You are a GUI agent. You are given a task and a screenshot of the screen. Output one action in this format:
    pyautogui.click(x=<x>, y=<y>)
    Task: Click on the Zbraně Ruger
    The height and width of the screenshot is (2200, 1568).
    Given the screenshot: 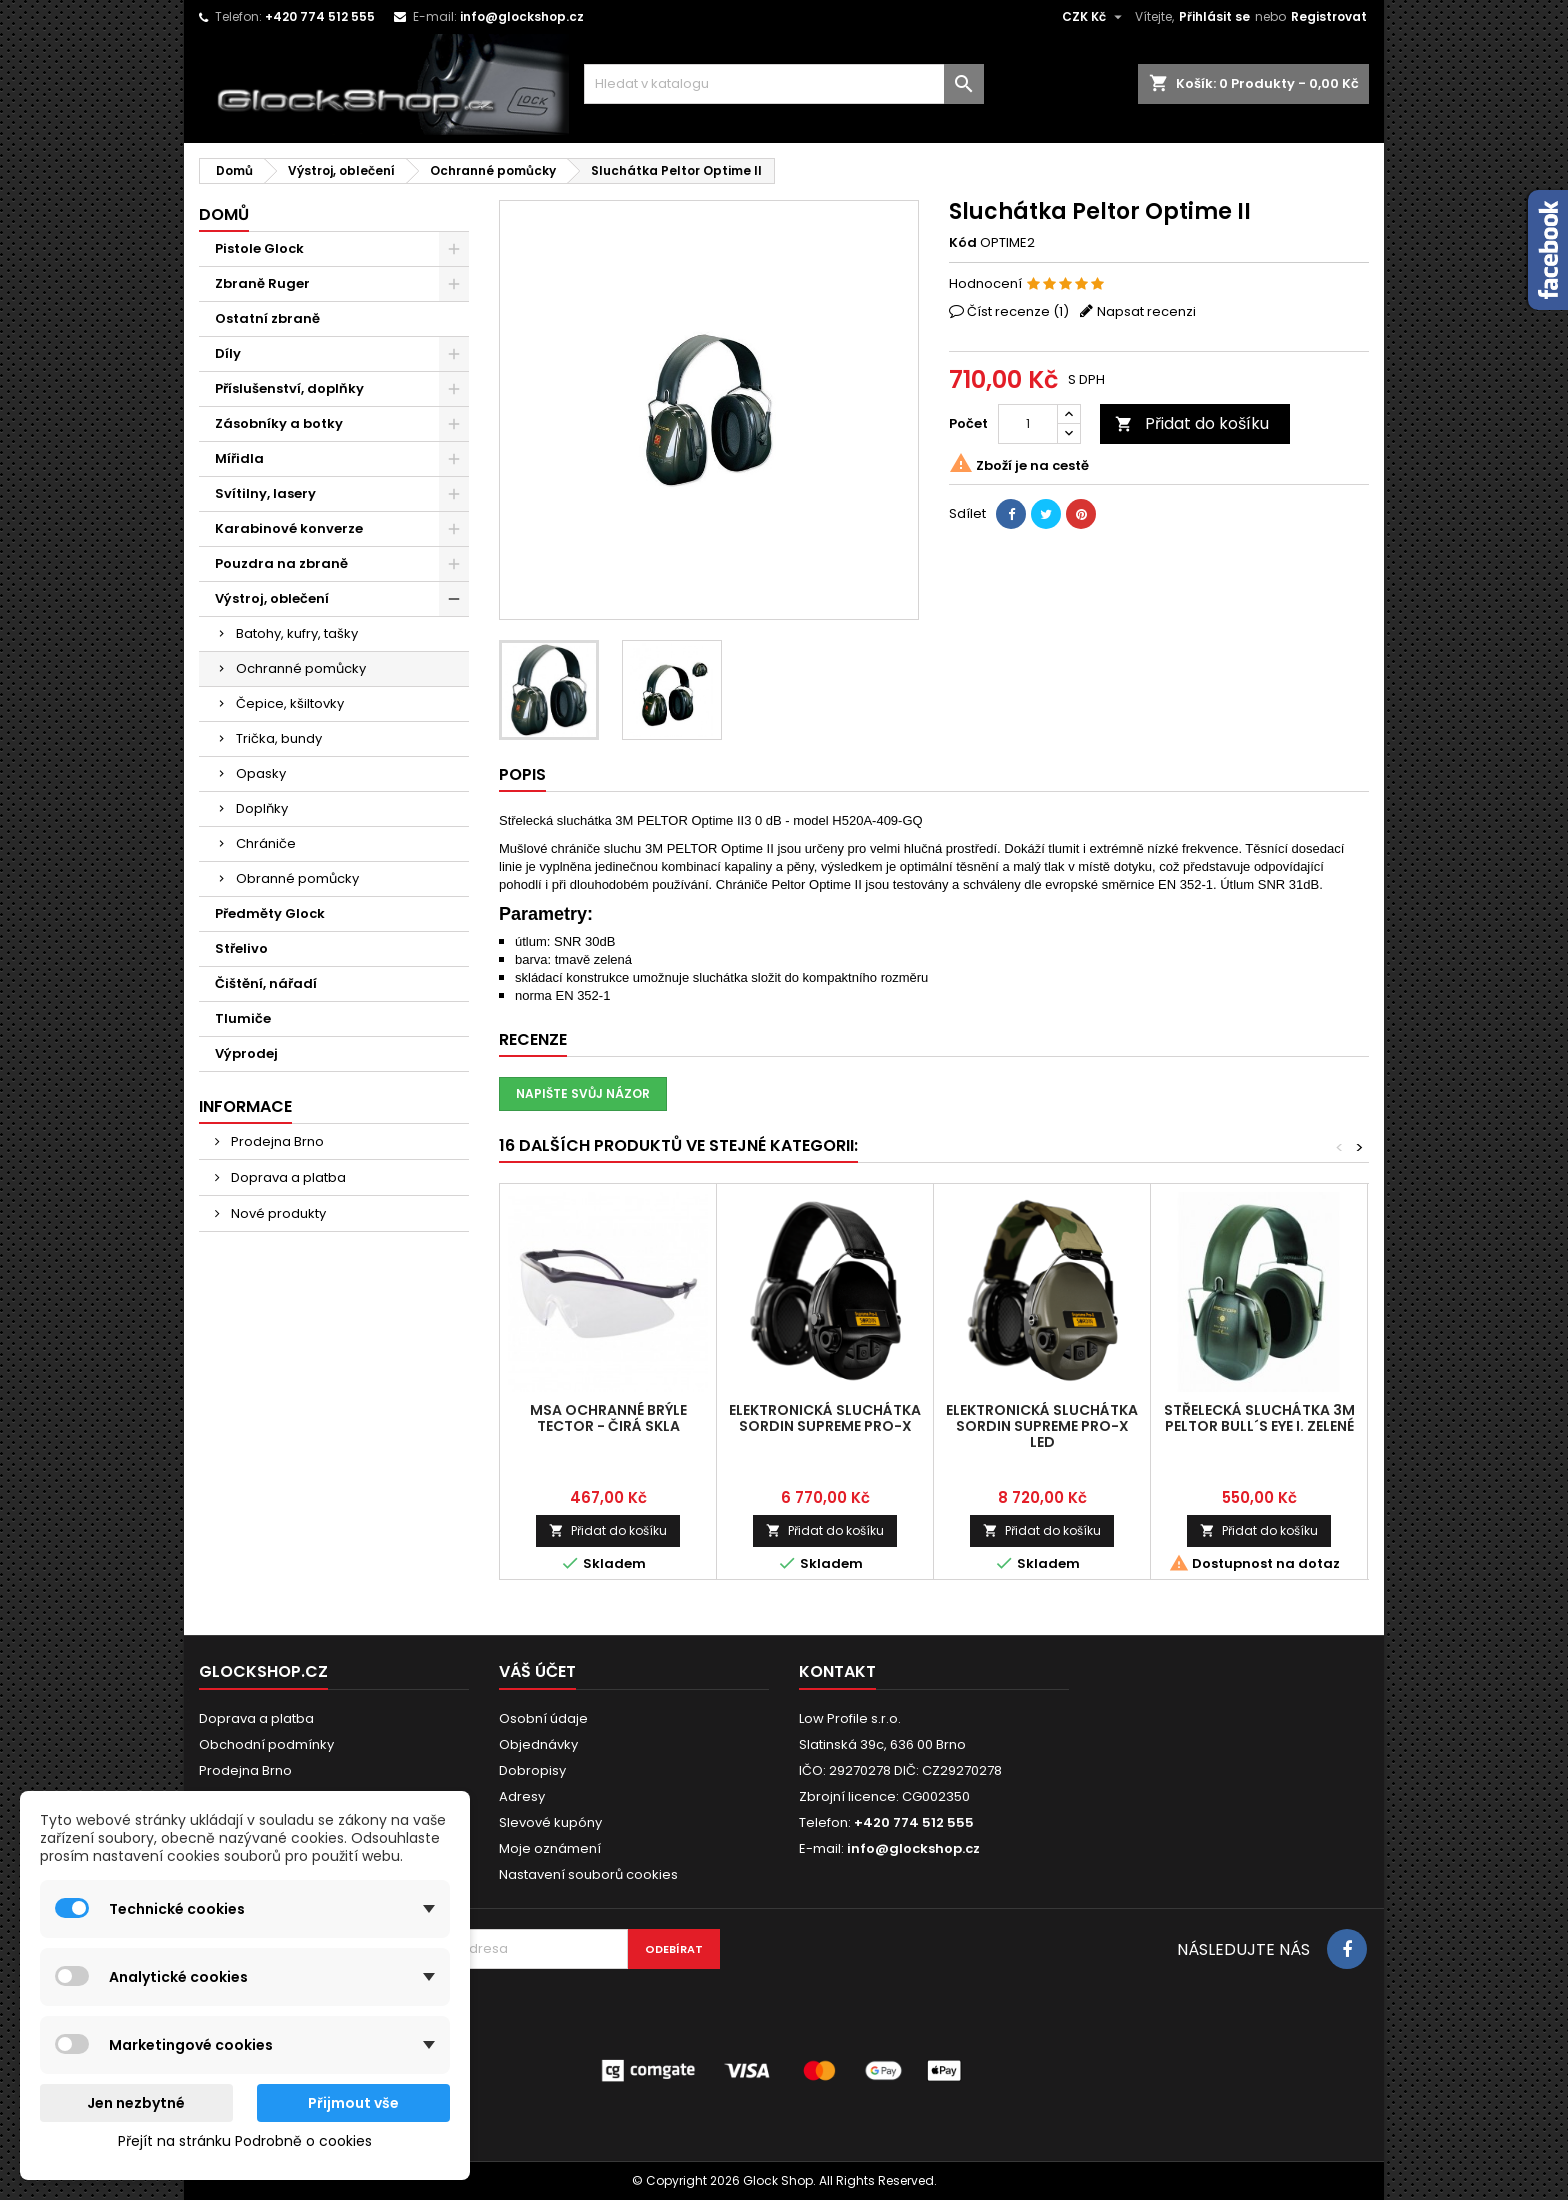 What is the action you would take?
    pyautogui.click(x=262, y=283)
    